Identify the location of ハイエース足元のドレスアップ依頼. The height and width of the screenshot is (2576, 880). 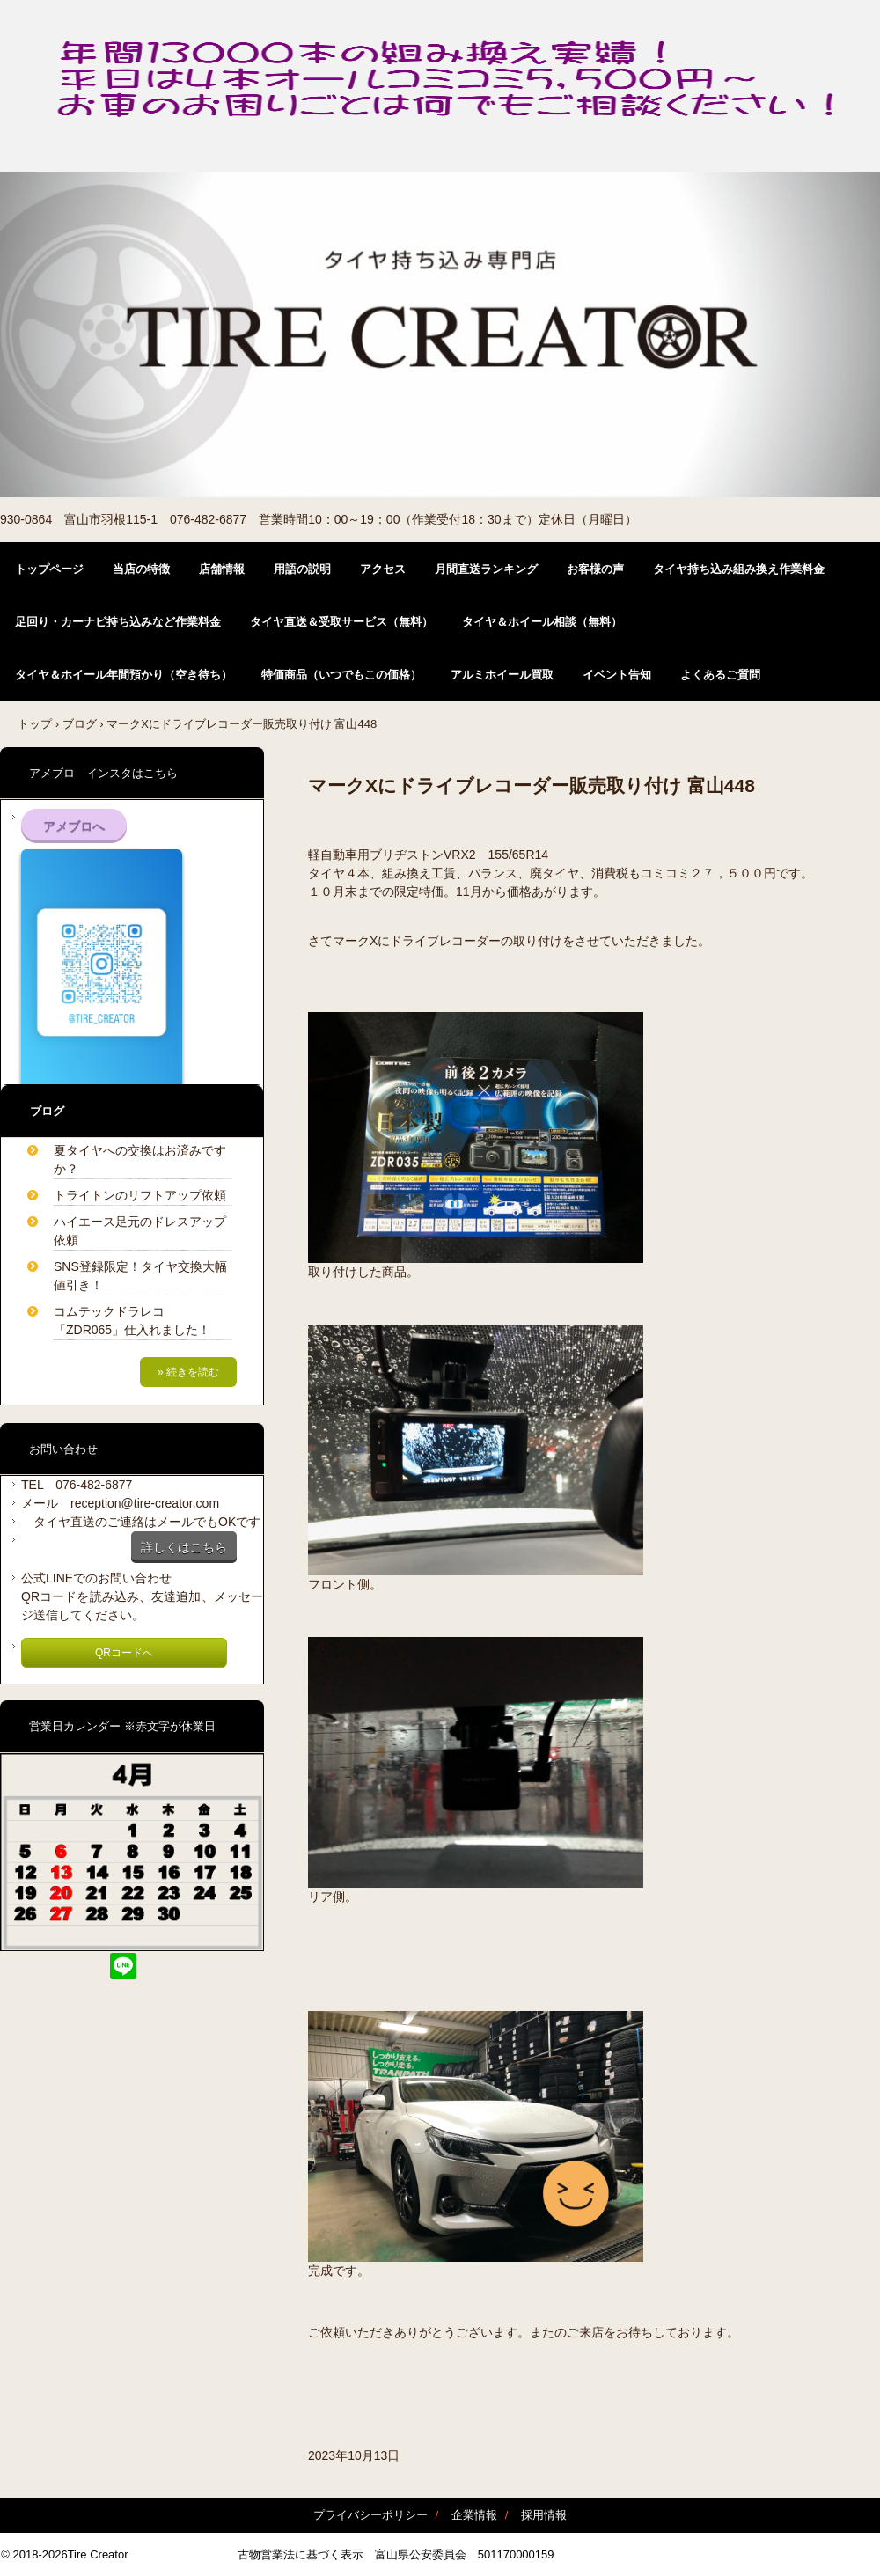
(140, 1231).